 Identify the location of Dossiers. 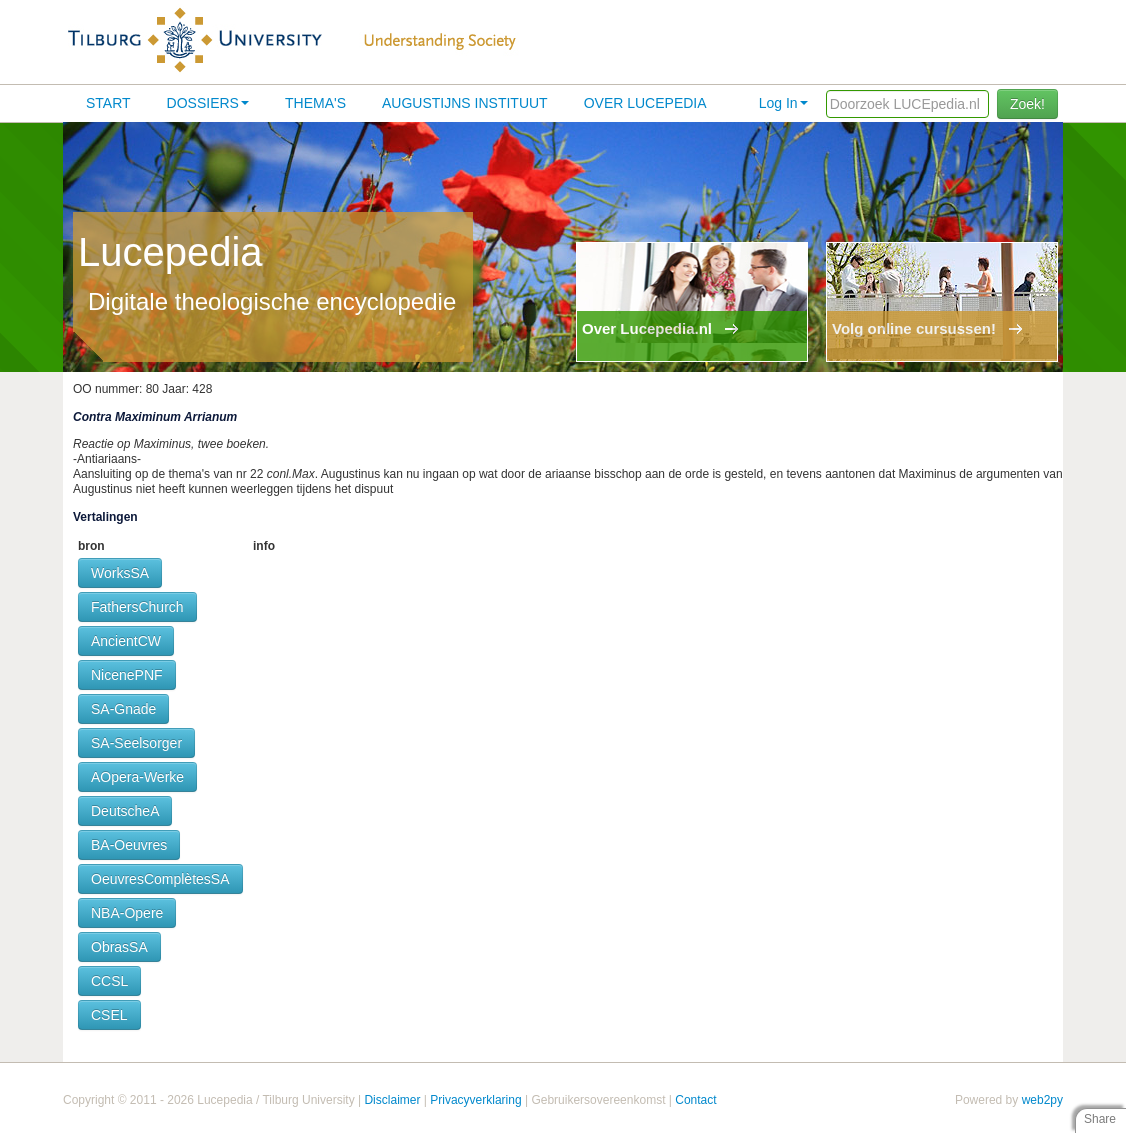
(208, 103).